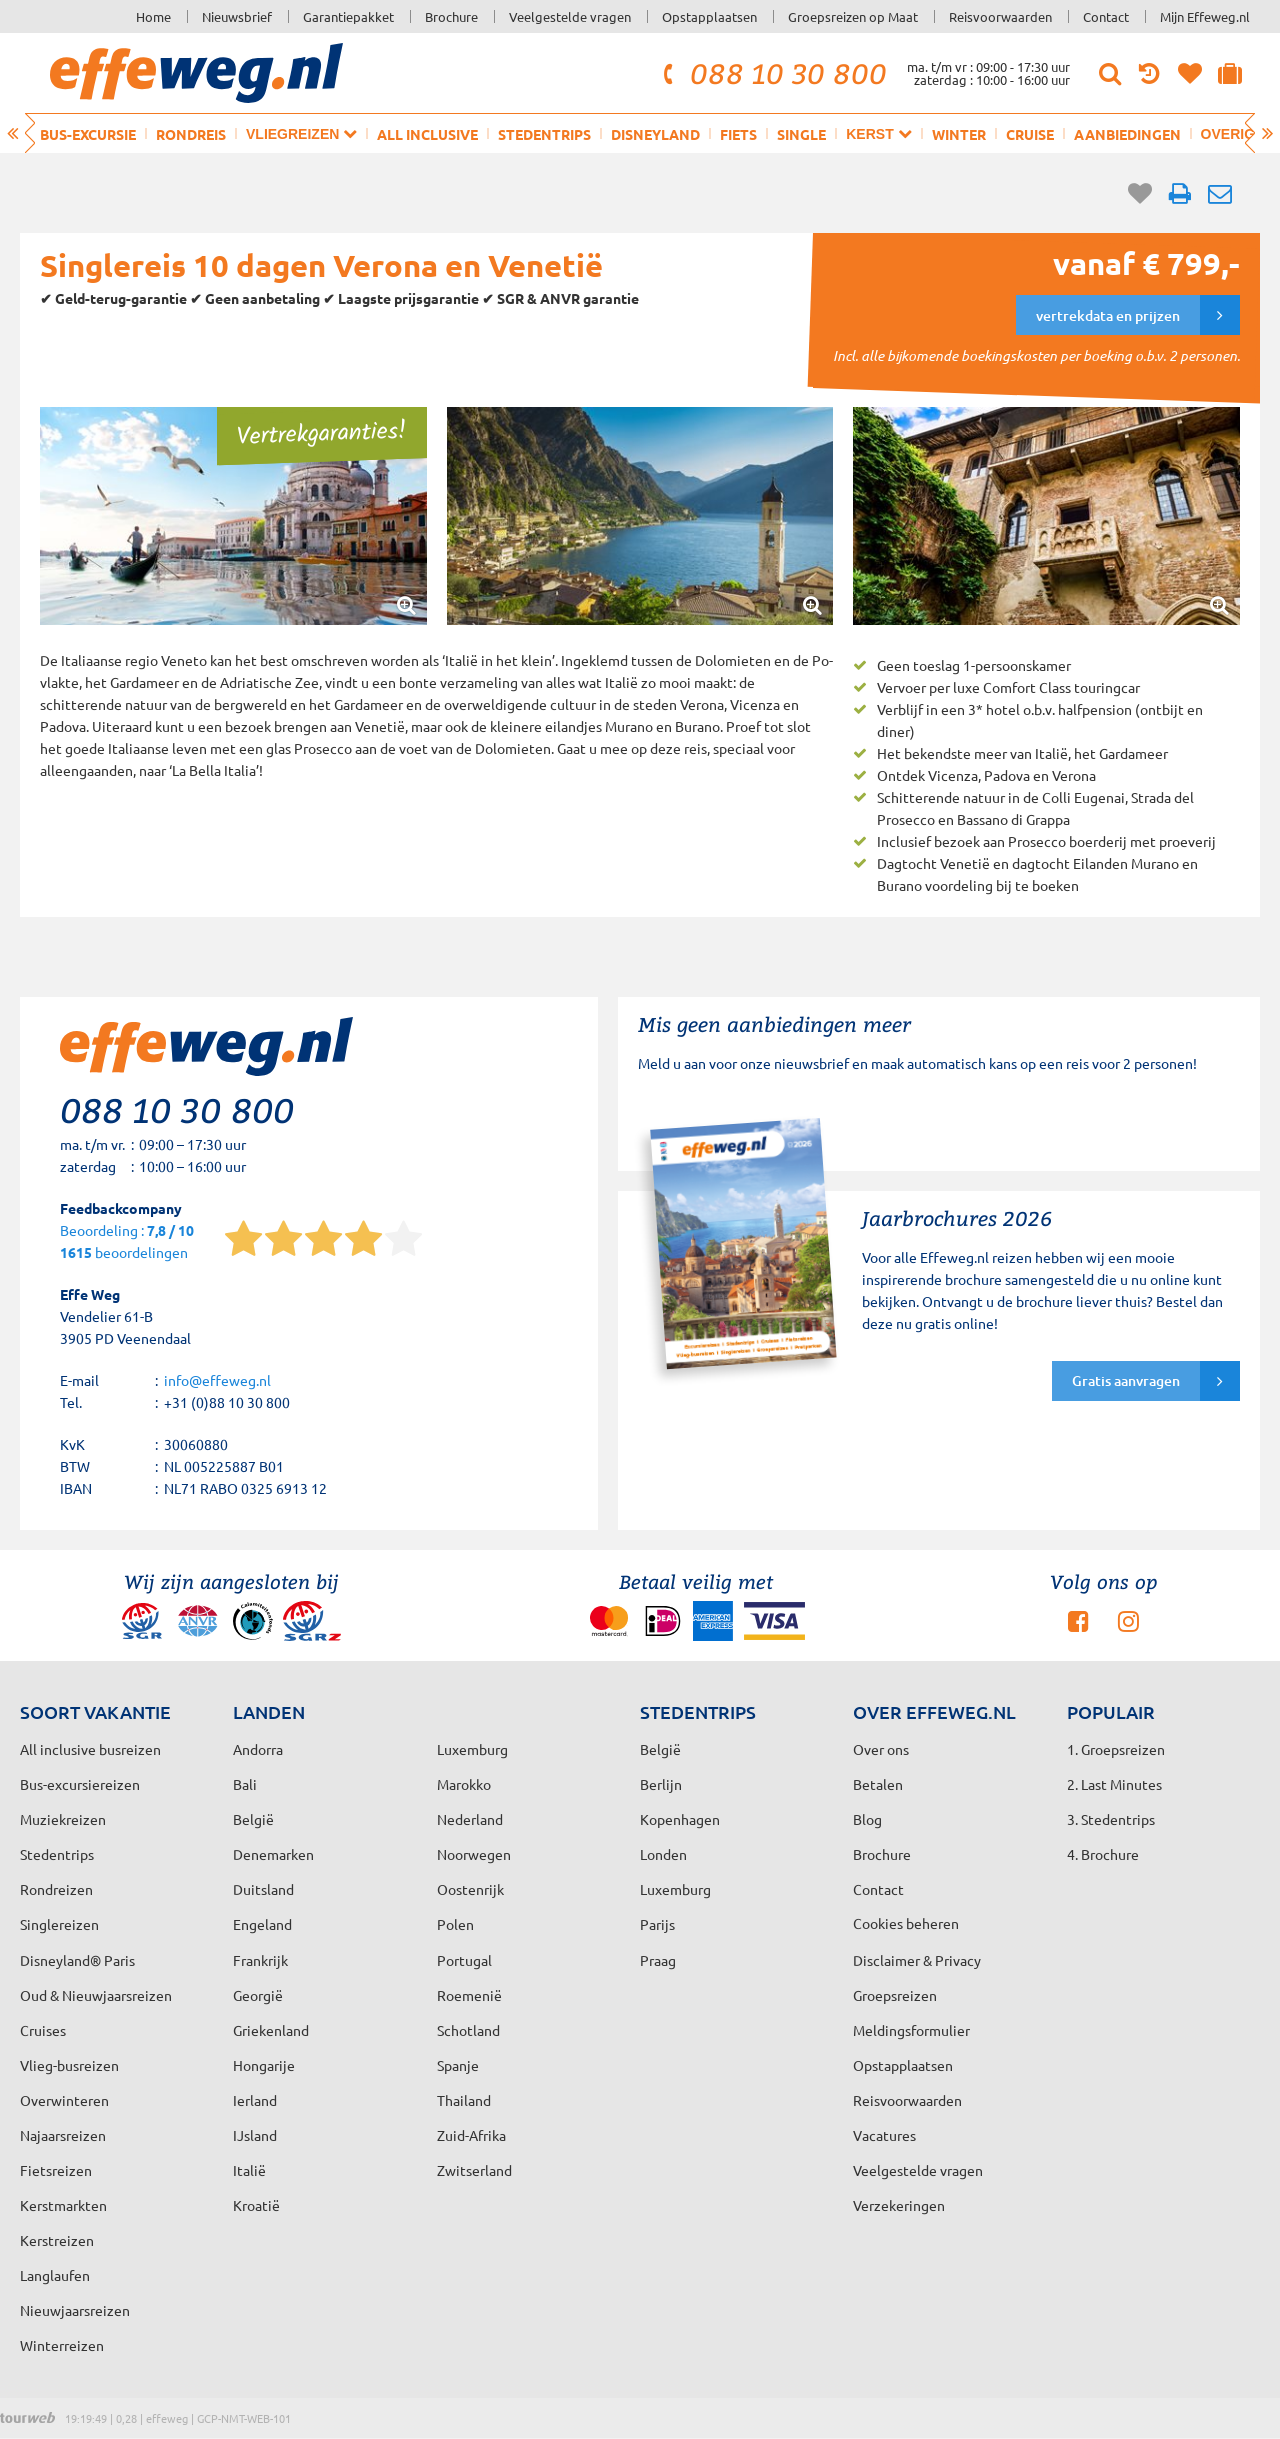 This screenshot has height=2439, width=1280. Describe the element at coordinates (455, 1924) in the screenshot. I see `Polen` at that location.